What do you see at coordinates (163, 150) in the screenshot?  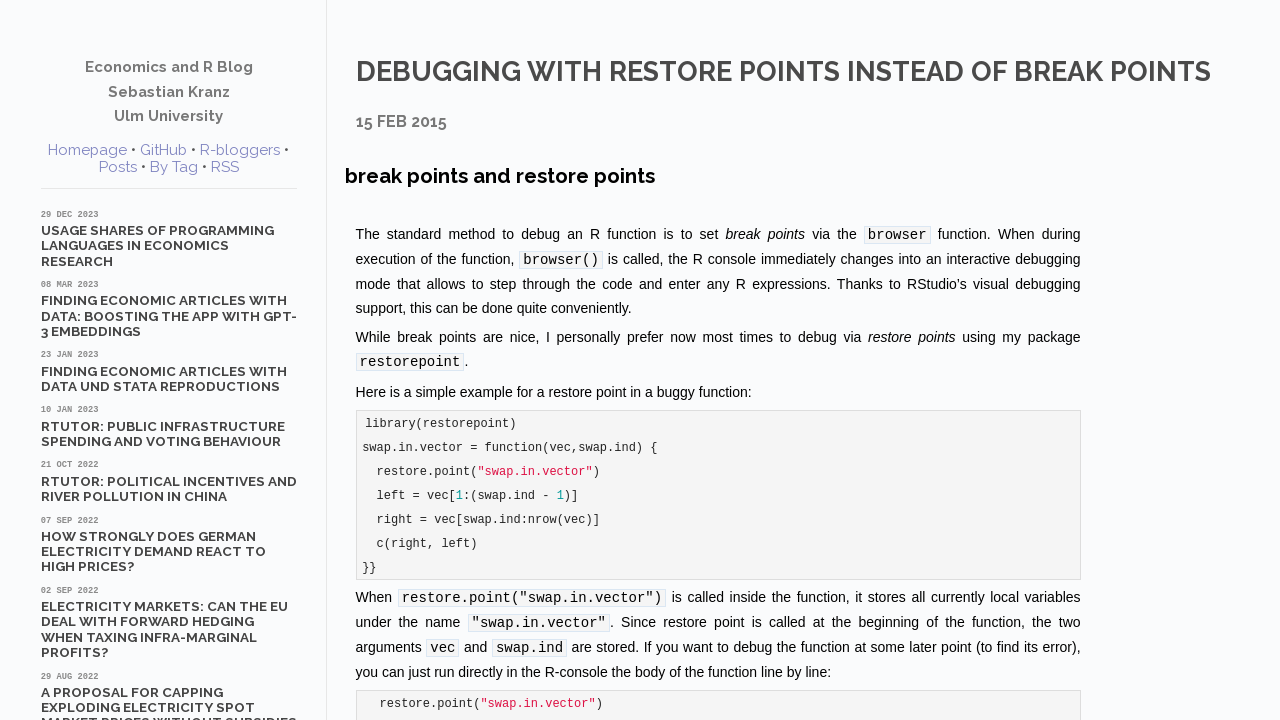 I see `GitHub` at bounding box center [163, 150].